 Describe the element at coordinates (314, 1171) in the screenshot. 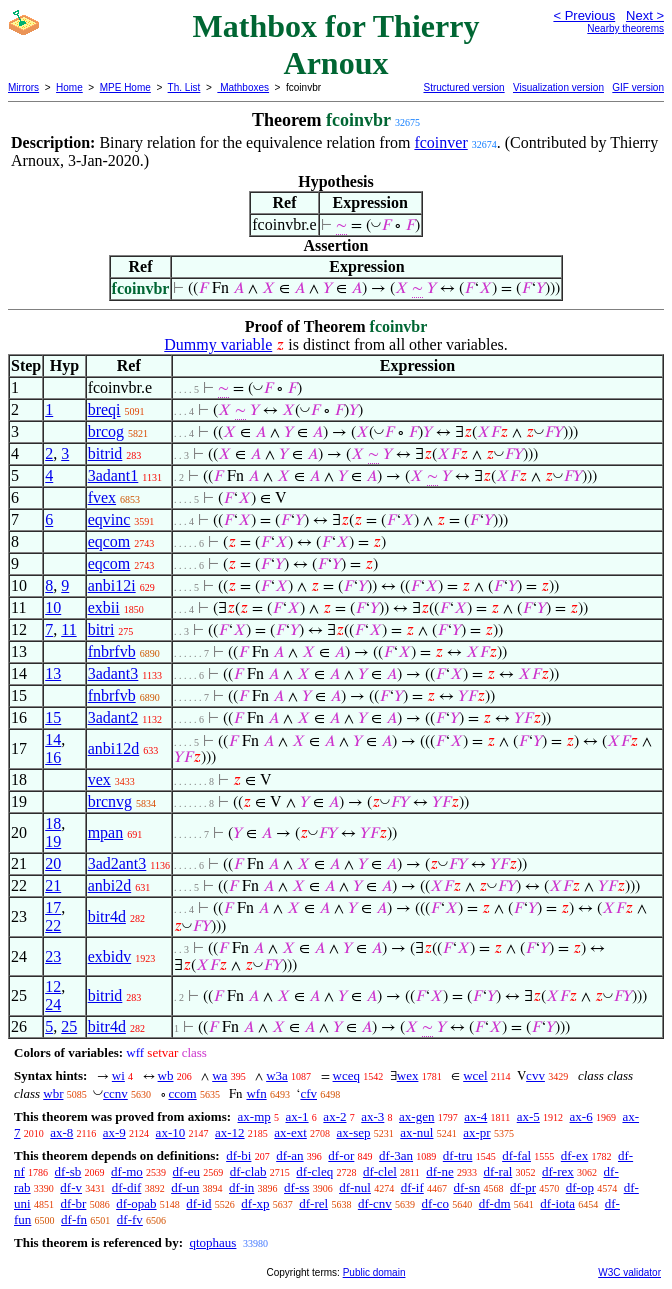

I see `df-cleq` at that location.